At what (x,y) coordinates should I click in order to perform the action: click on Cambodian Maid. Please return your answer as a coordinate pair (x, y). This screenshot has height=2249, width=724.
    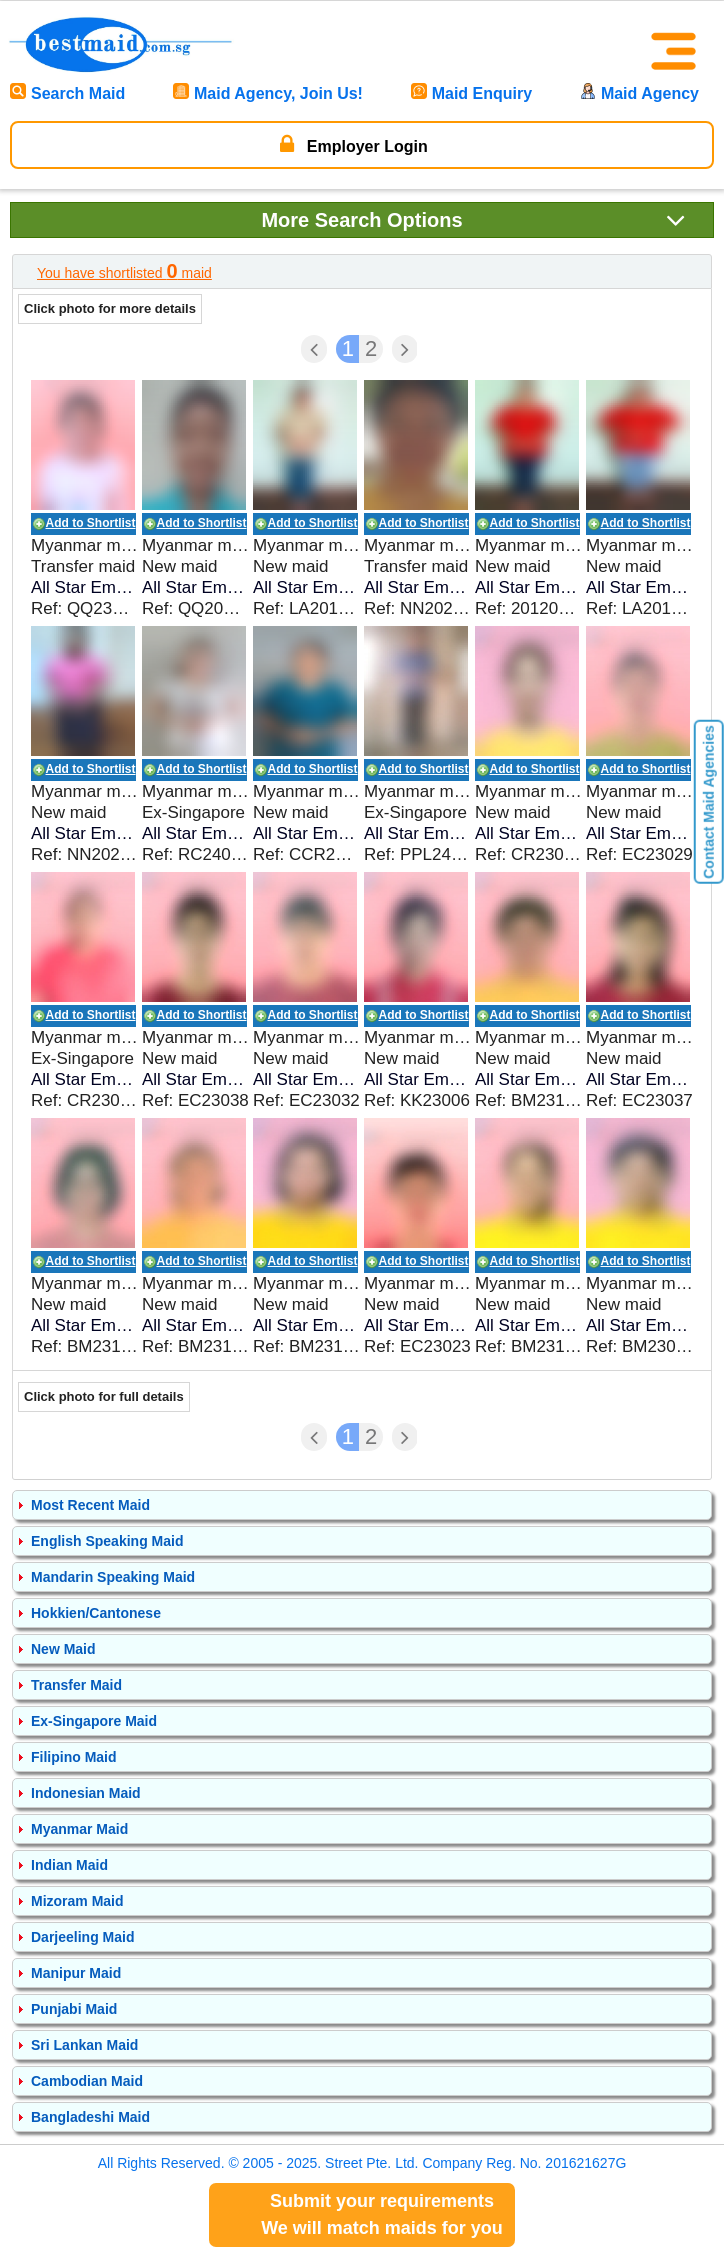
    Looking at the image, I should click on (87, 2081).